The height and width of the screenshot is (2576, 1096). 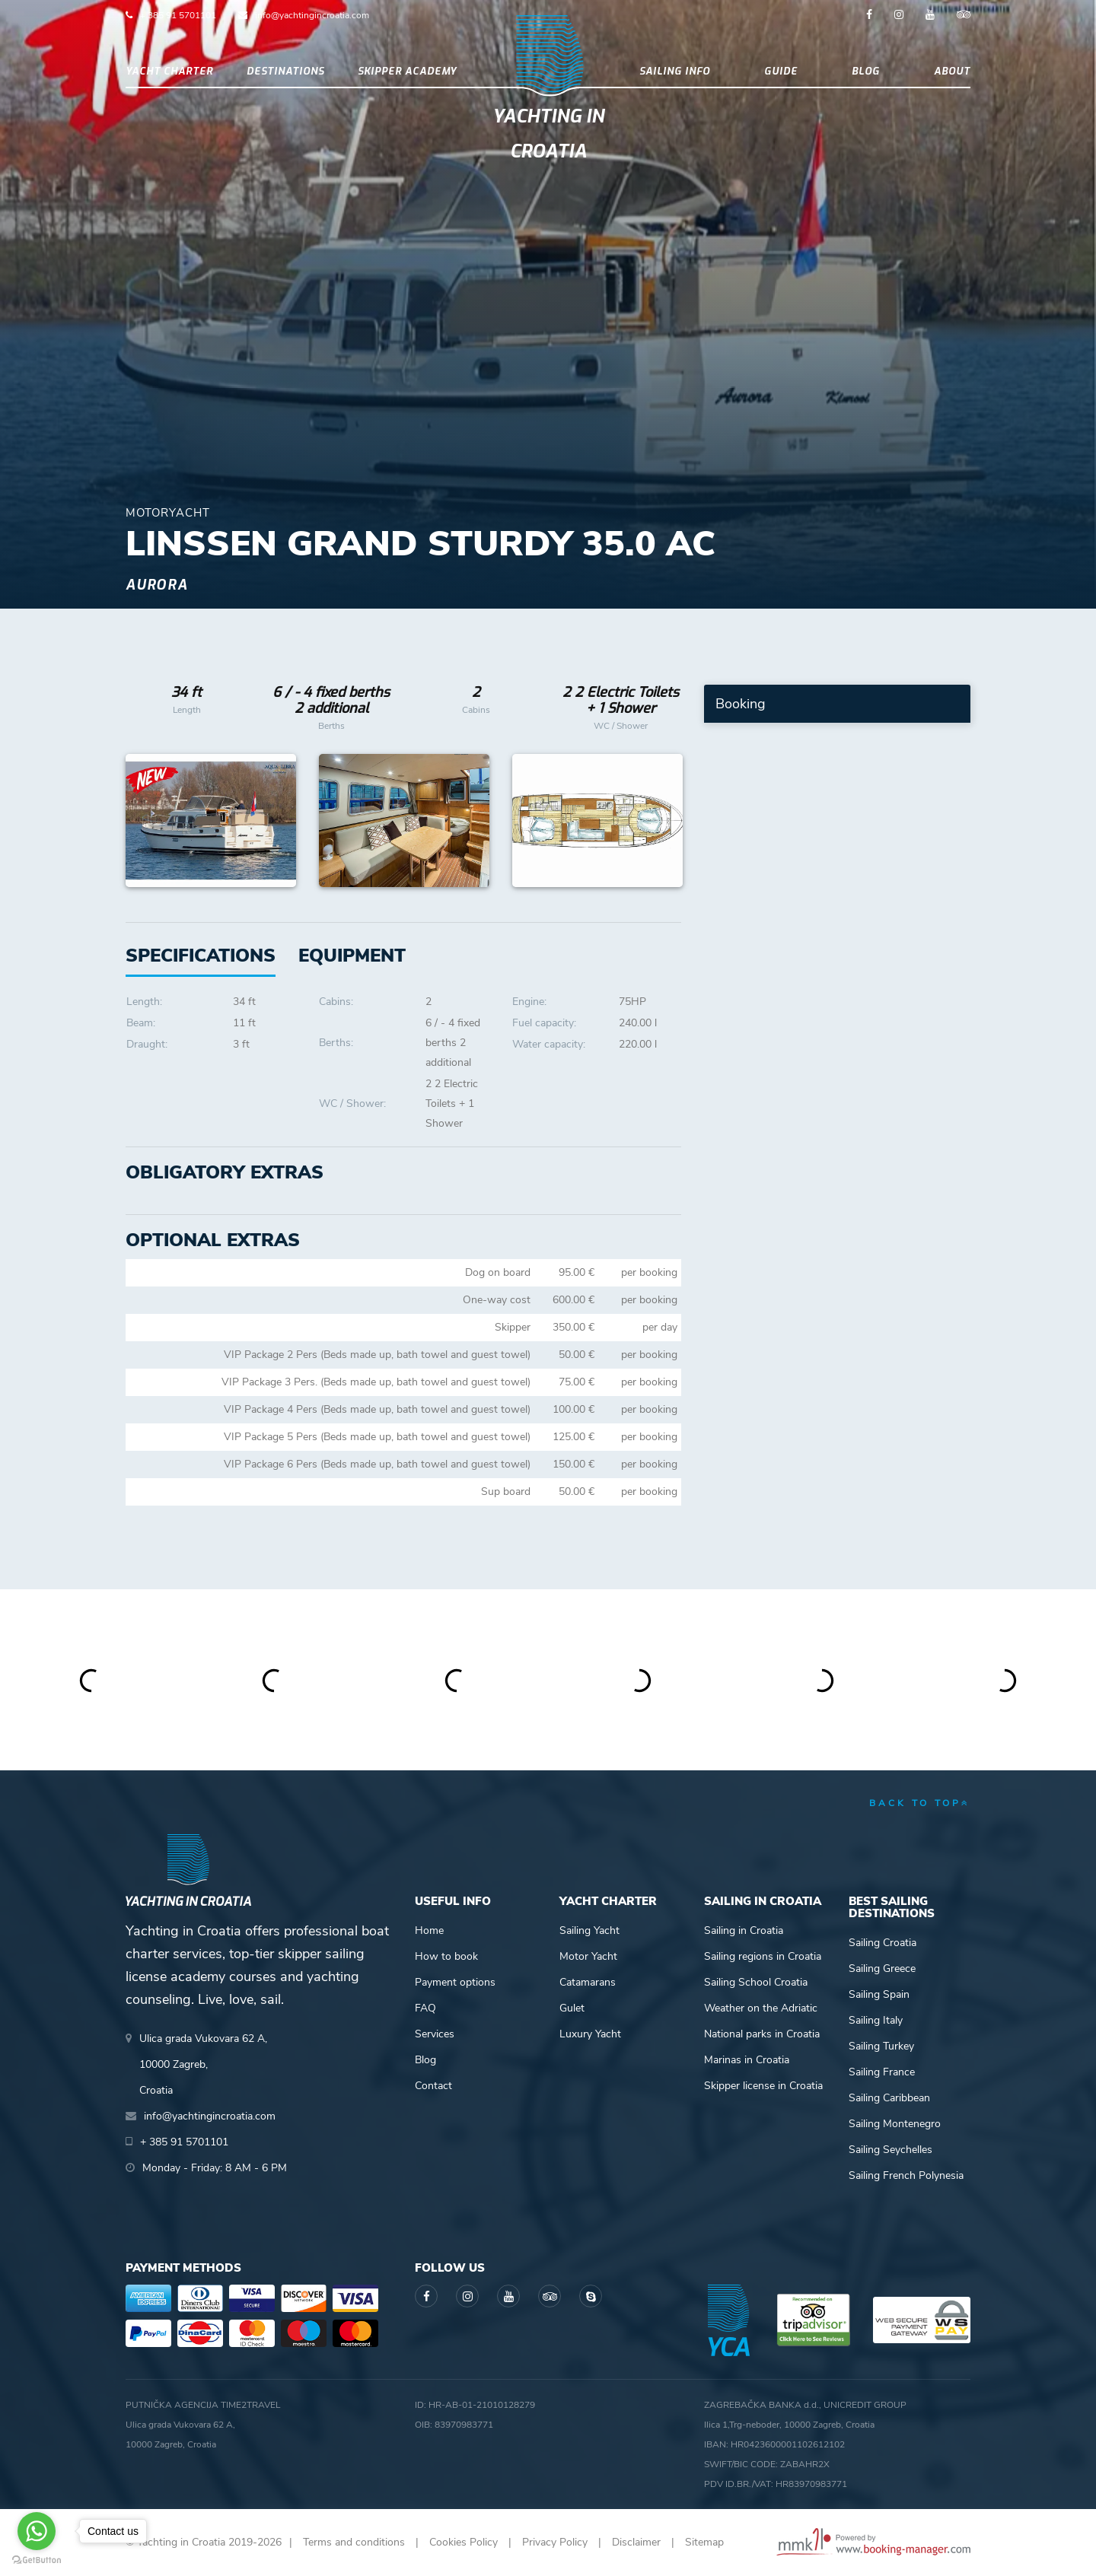 I want to click on Sailing School Croatia, so click(x=756, y=1982).